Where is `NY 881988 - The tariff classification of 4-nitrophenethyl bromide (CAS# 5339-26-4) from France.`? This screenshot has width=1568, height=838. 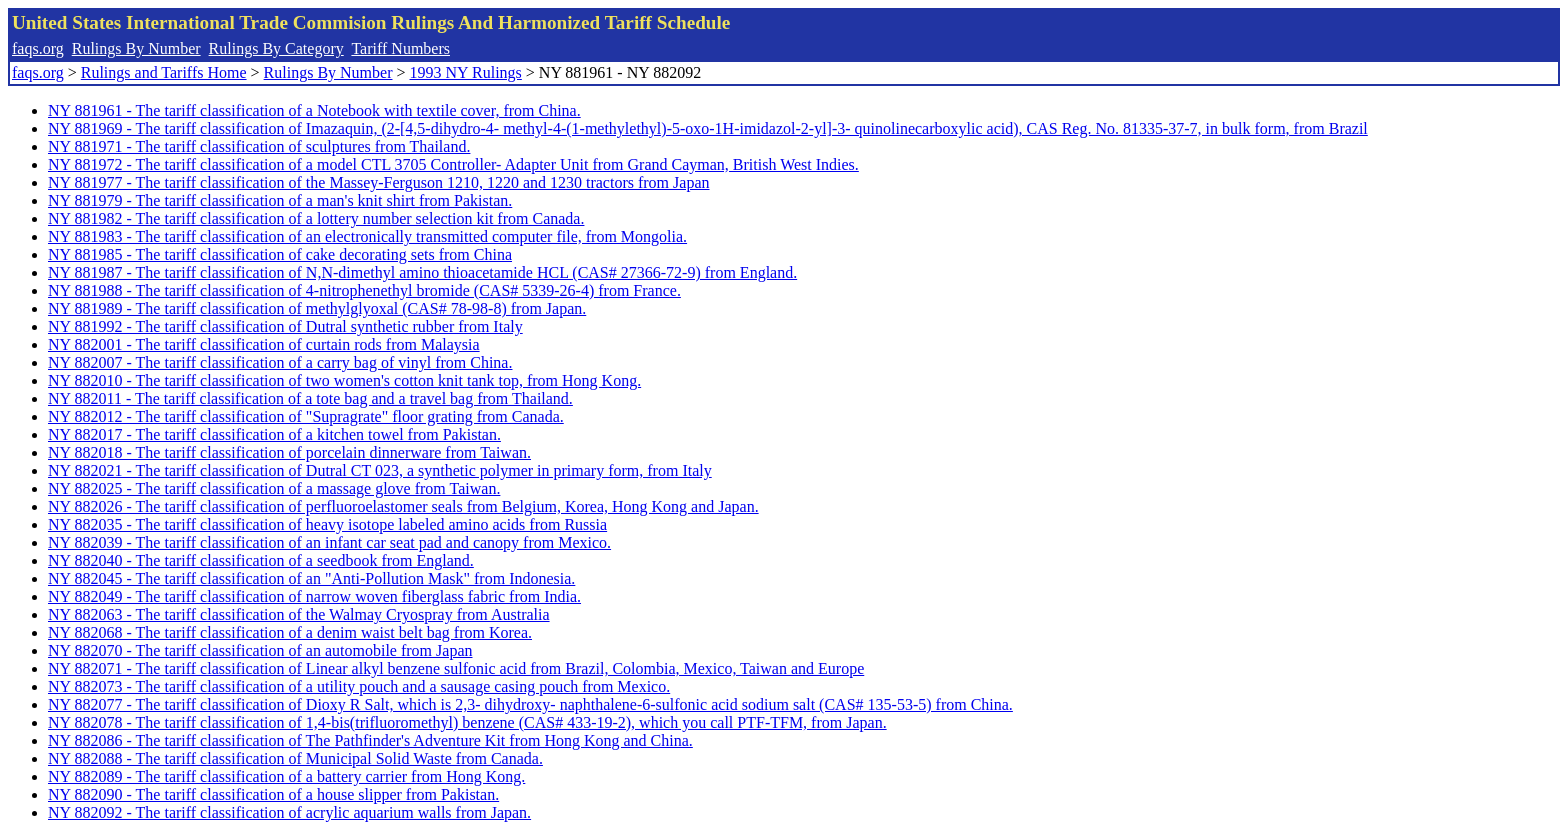
NY 881988 - The tariff classification of 4-nitrophenethyl bromide (CAS# 5339-26-4) from France. is located at coordinates (364, 290).